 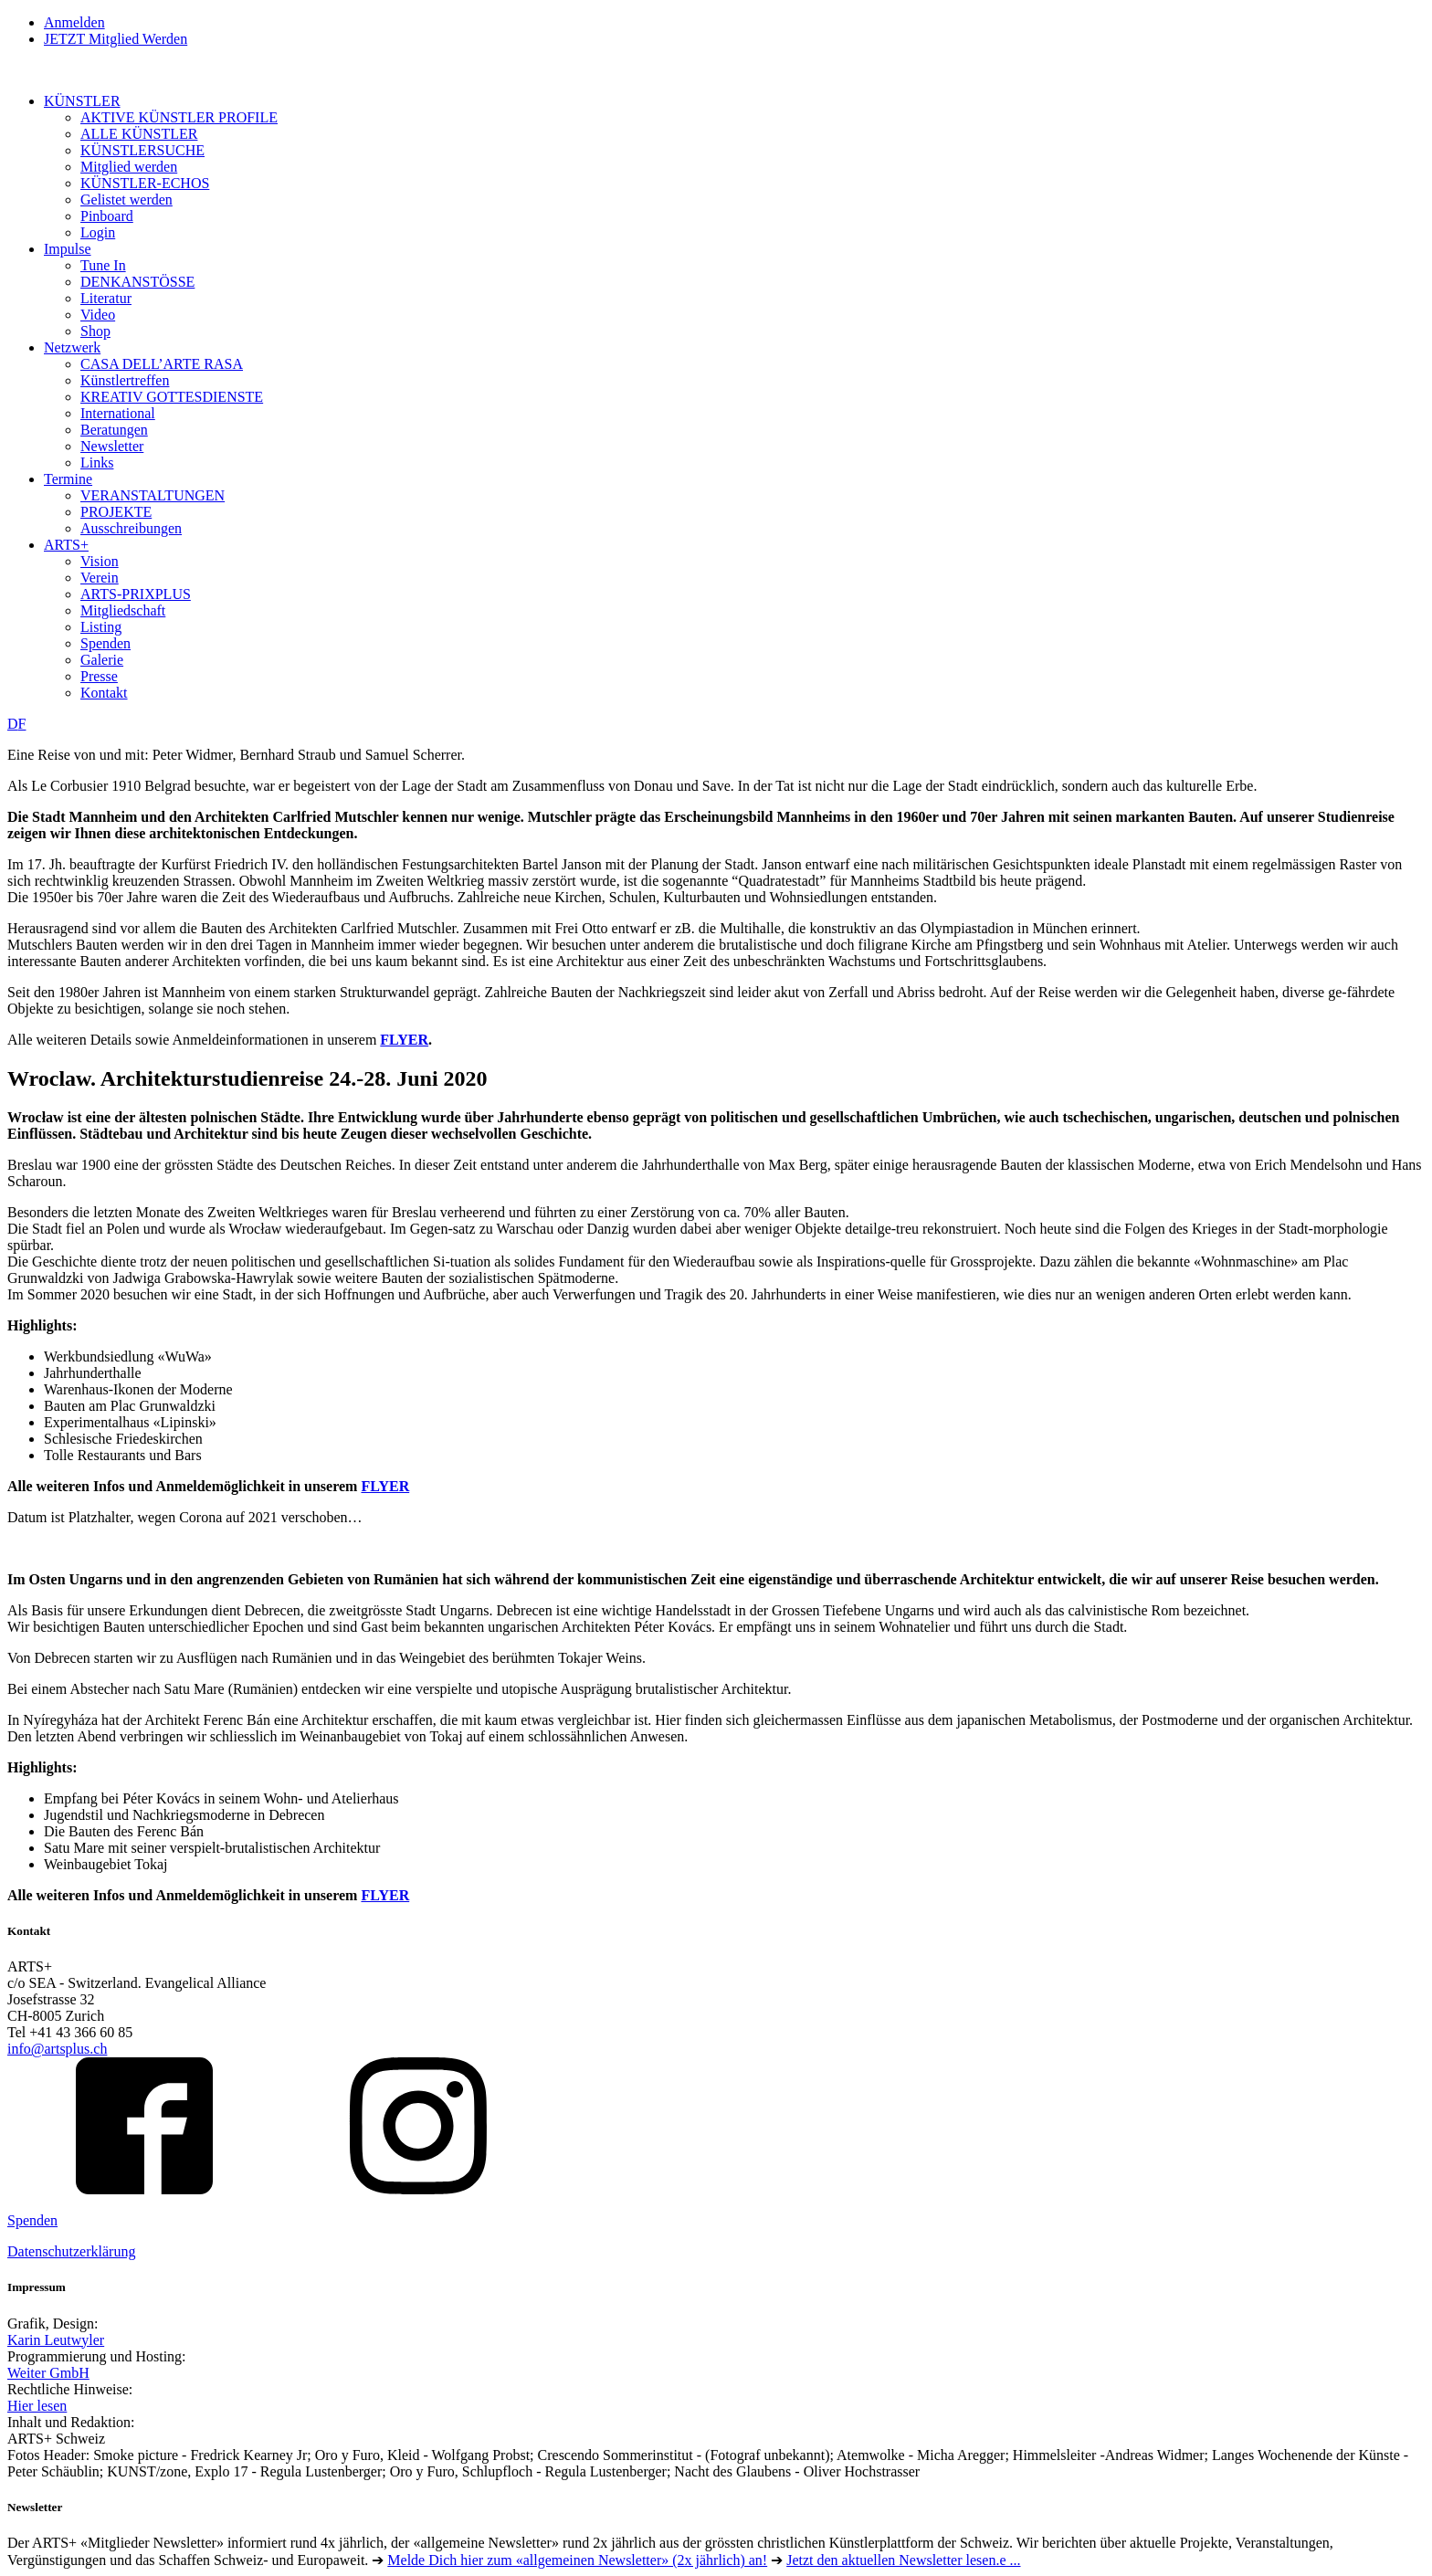 I want to click on Kontakt, so click(x=104, y=692).